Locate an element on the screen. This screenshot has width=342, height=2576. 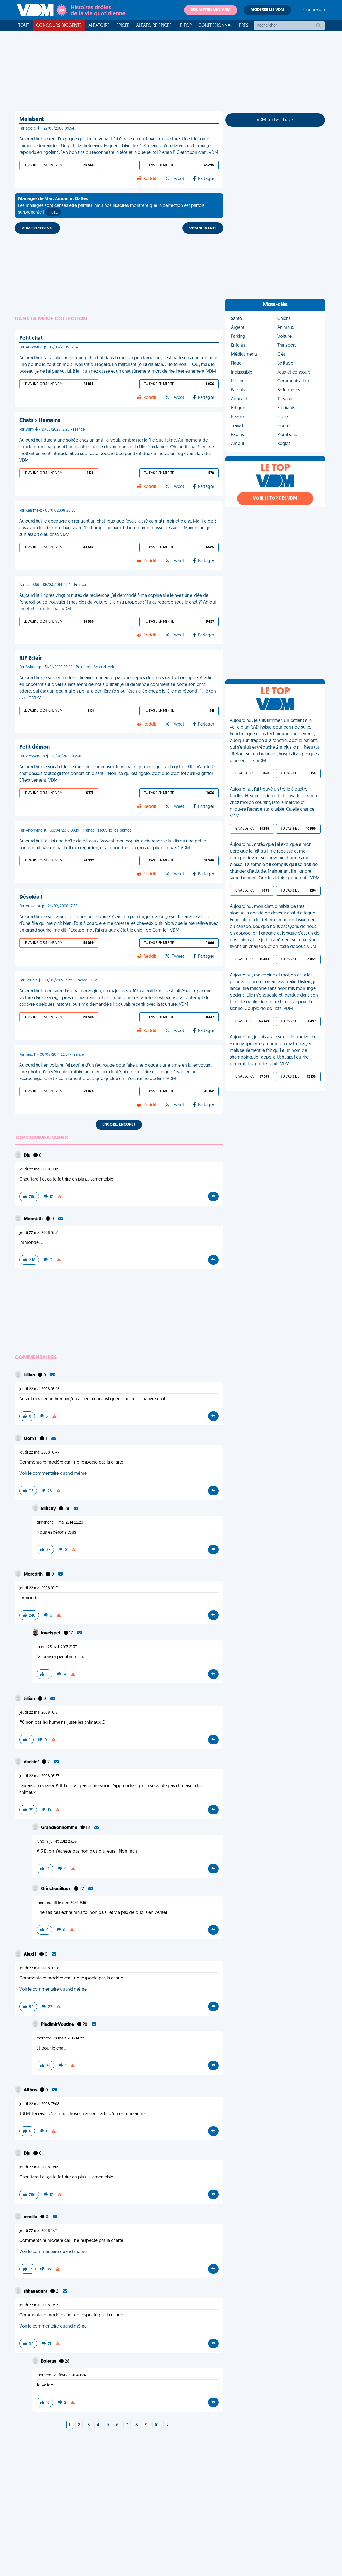
Althos is located at coordinates (31, 2090).